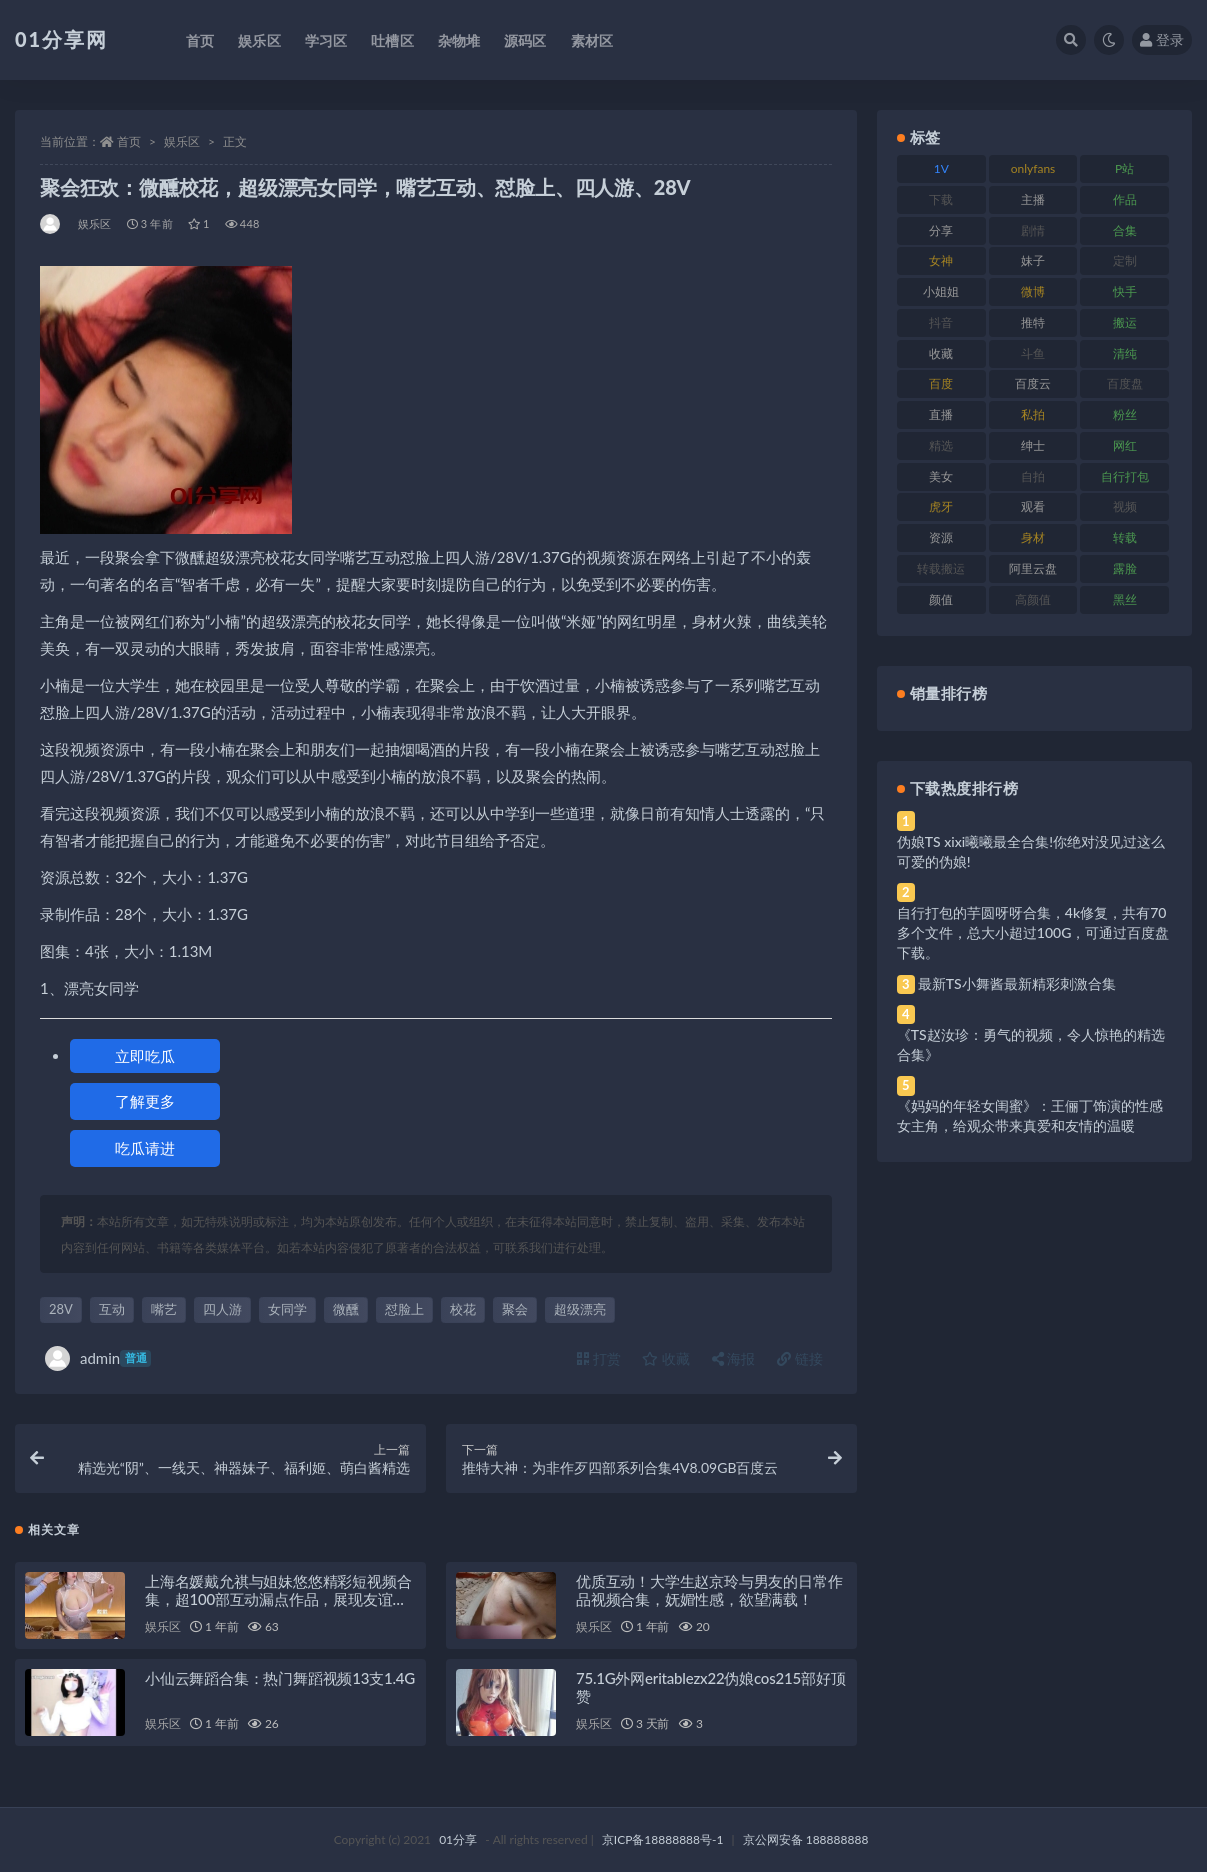 This screenshot has height=1872, width=1207. I want to click on 斗鱼 [斗鱼 (105 项)], so click(1033, 353).